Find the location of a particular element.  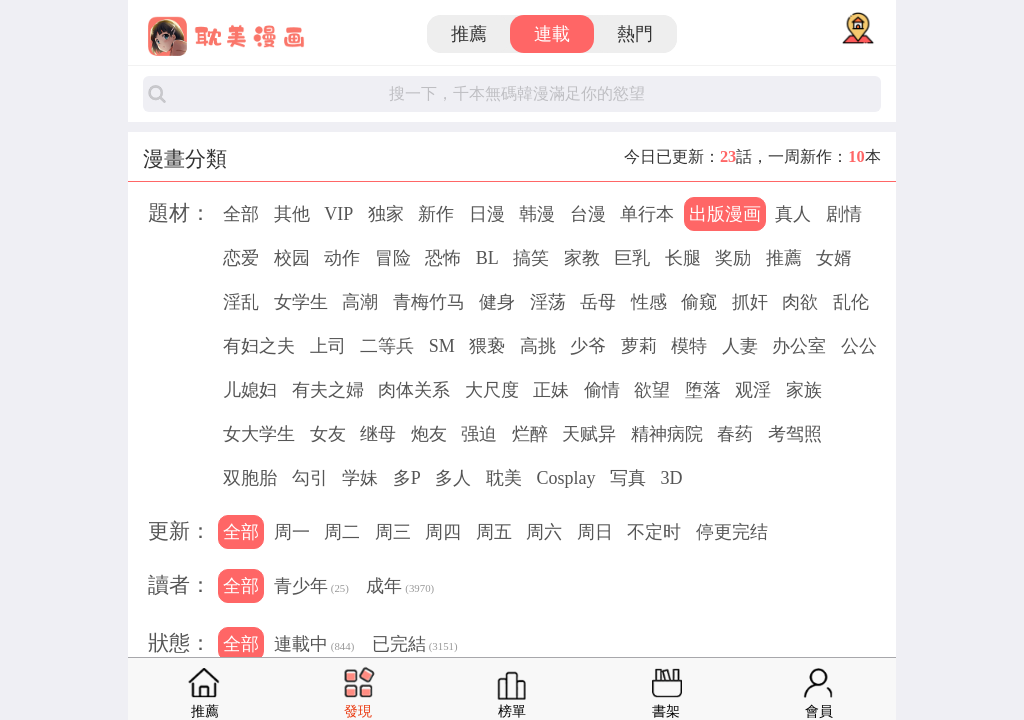

3D is located at coordinates (671, 478).